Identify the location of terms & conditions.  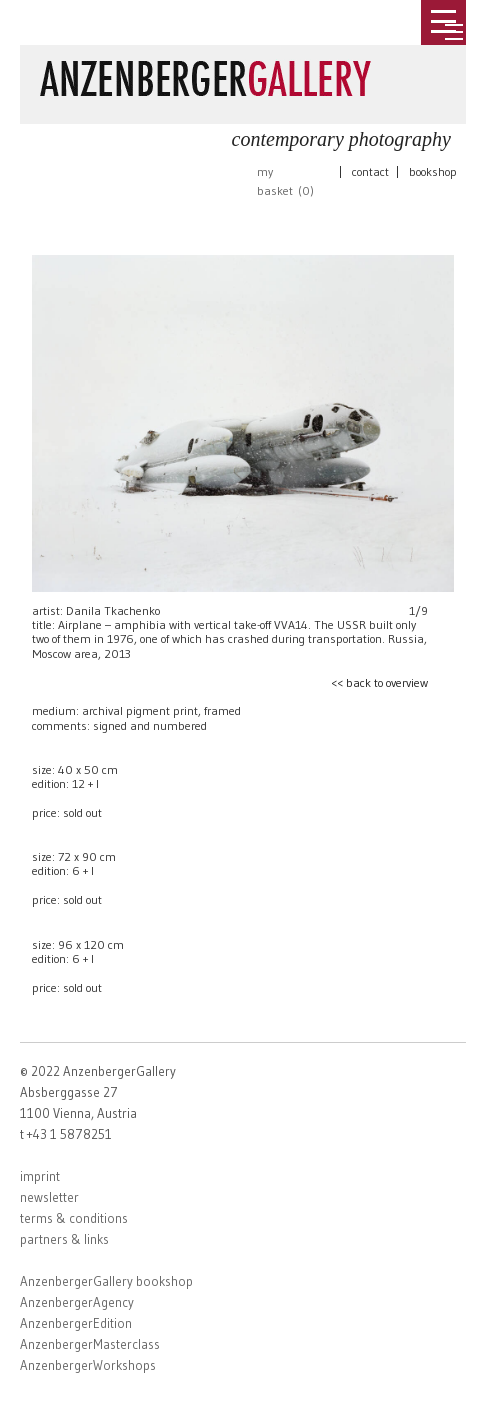
(74, 1218).